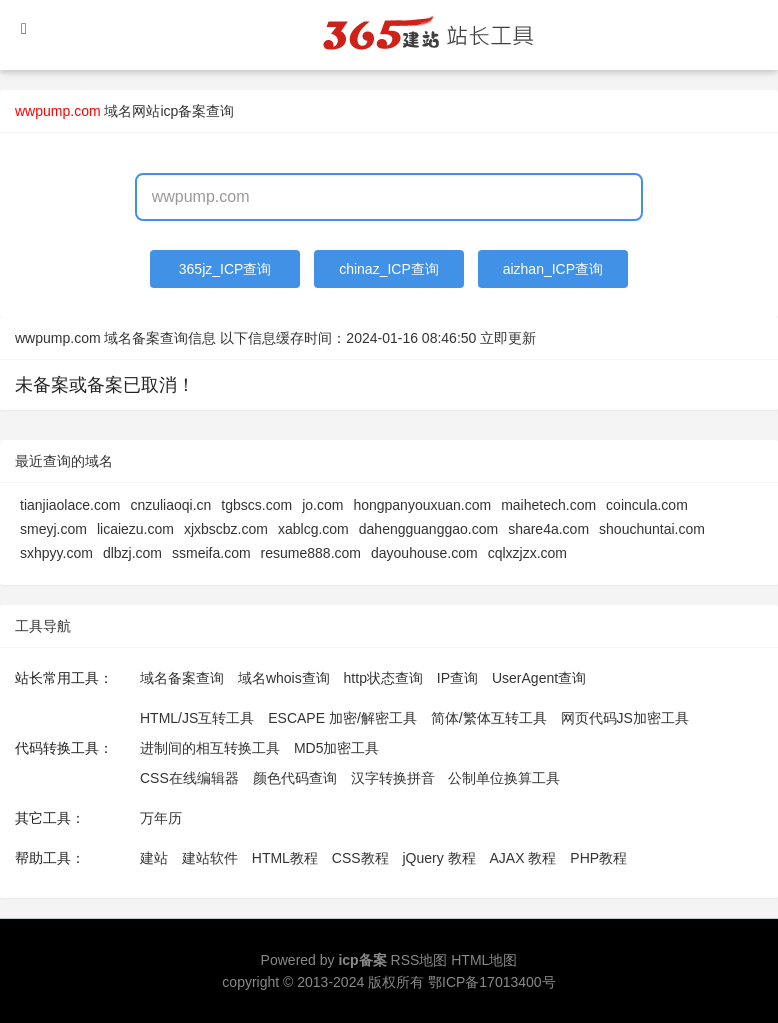 Image resolution: width=778 pixels, height=1023 pixels. What do you see at coordinates (225, 269) in the screenshot?
I see `365jz_ICP查询` at bounding box center [225, 269].